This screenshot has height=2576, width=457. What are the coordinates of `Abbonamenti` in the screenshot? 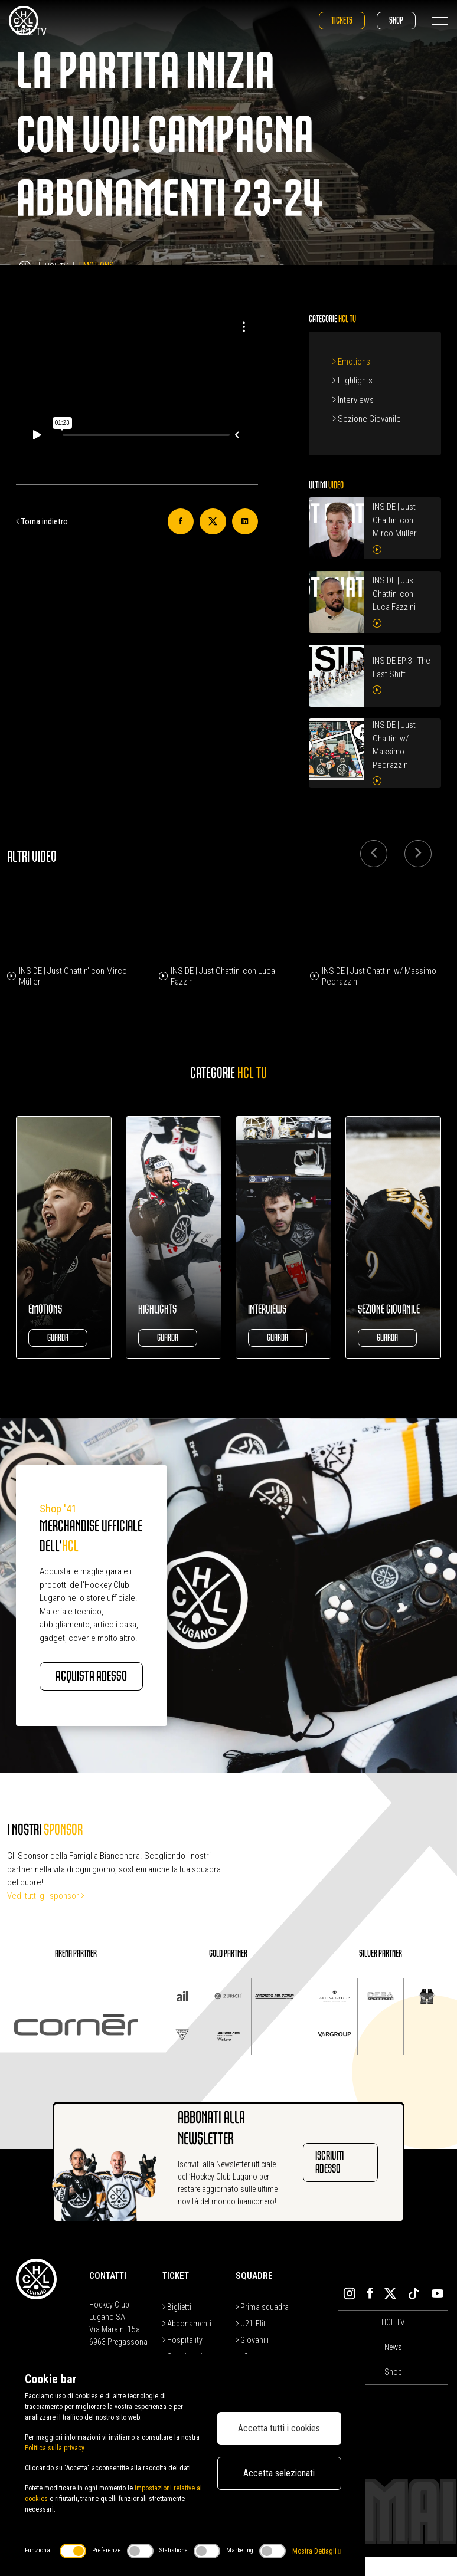 It's located at (186, 2343).